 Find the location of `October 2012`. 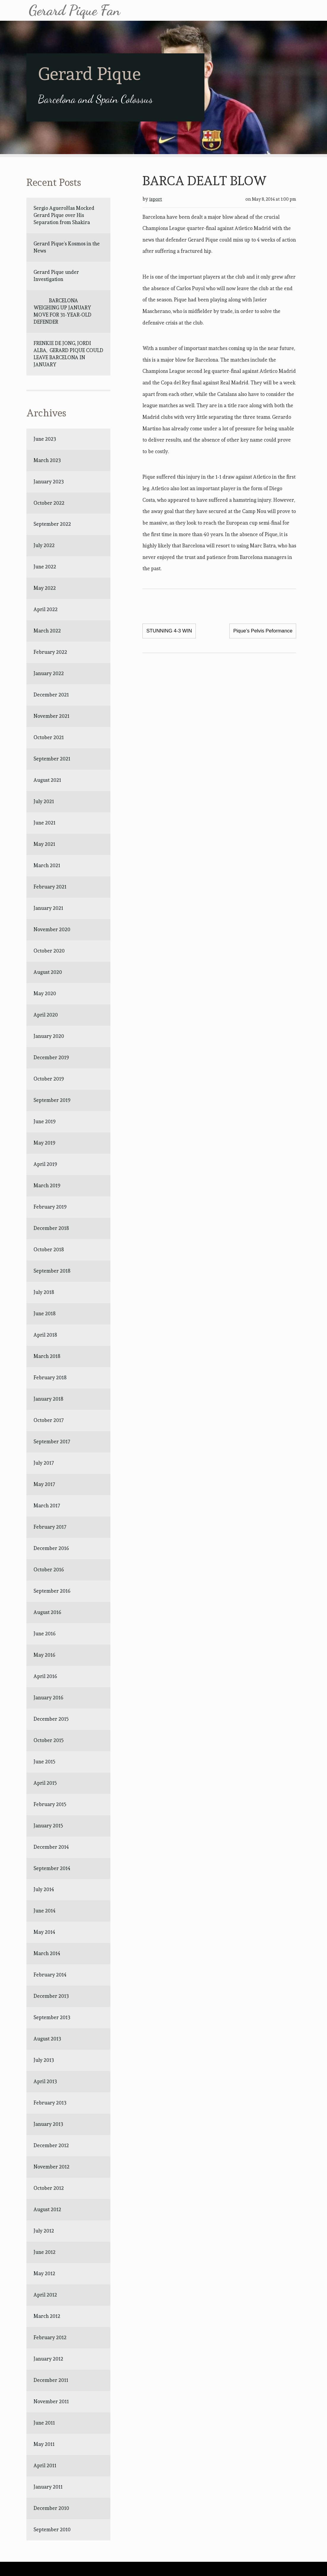

October 2012 is located at coordinates (49, 2188).